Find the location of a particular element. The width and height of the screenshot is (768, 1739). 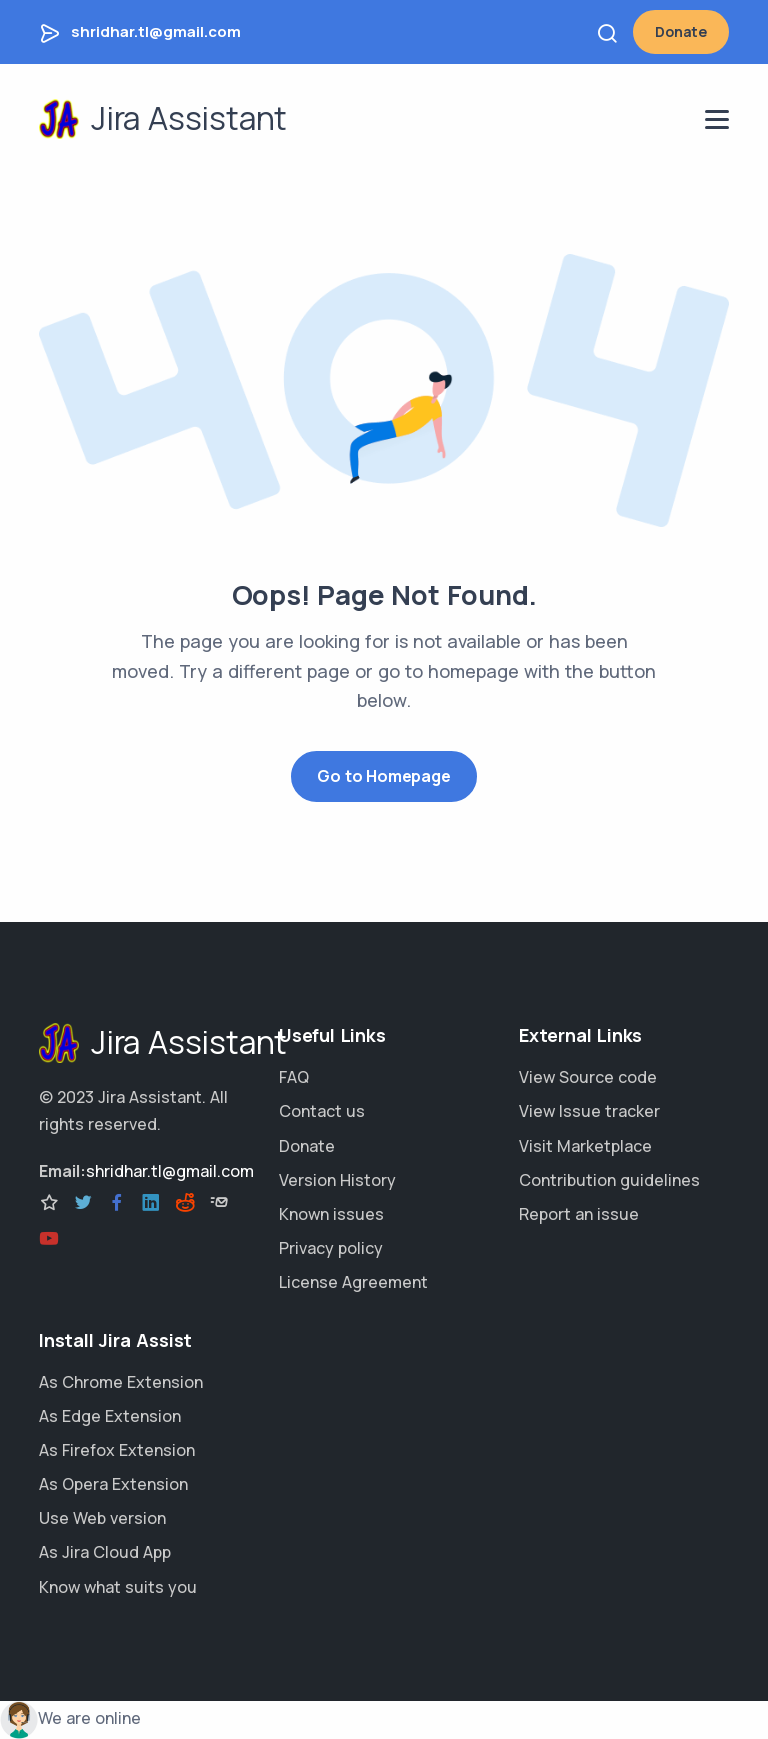

Know what suits you is located at coordinates (118, 1587).